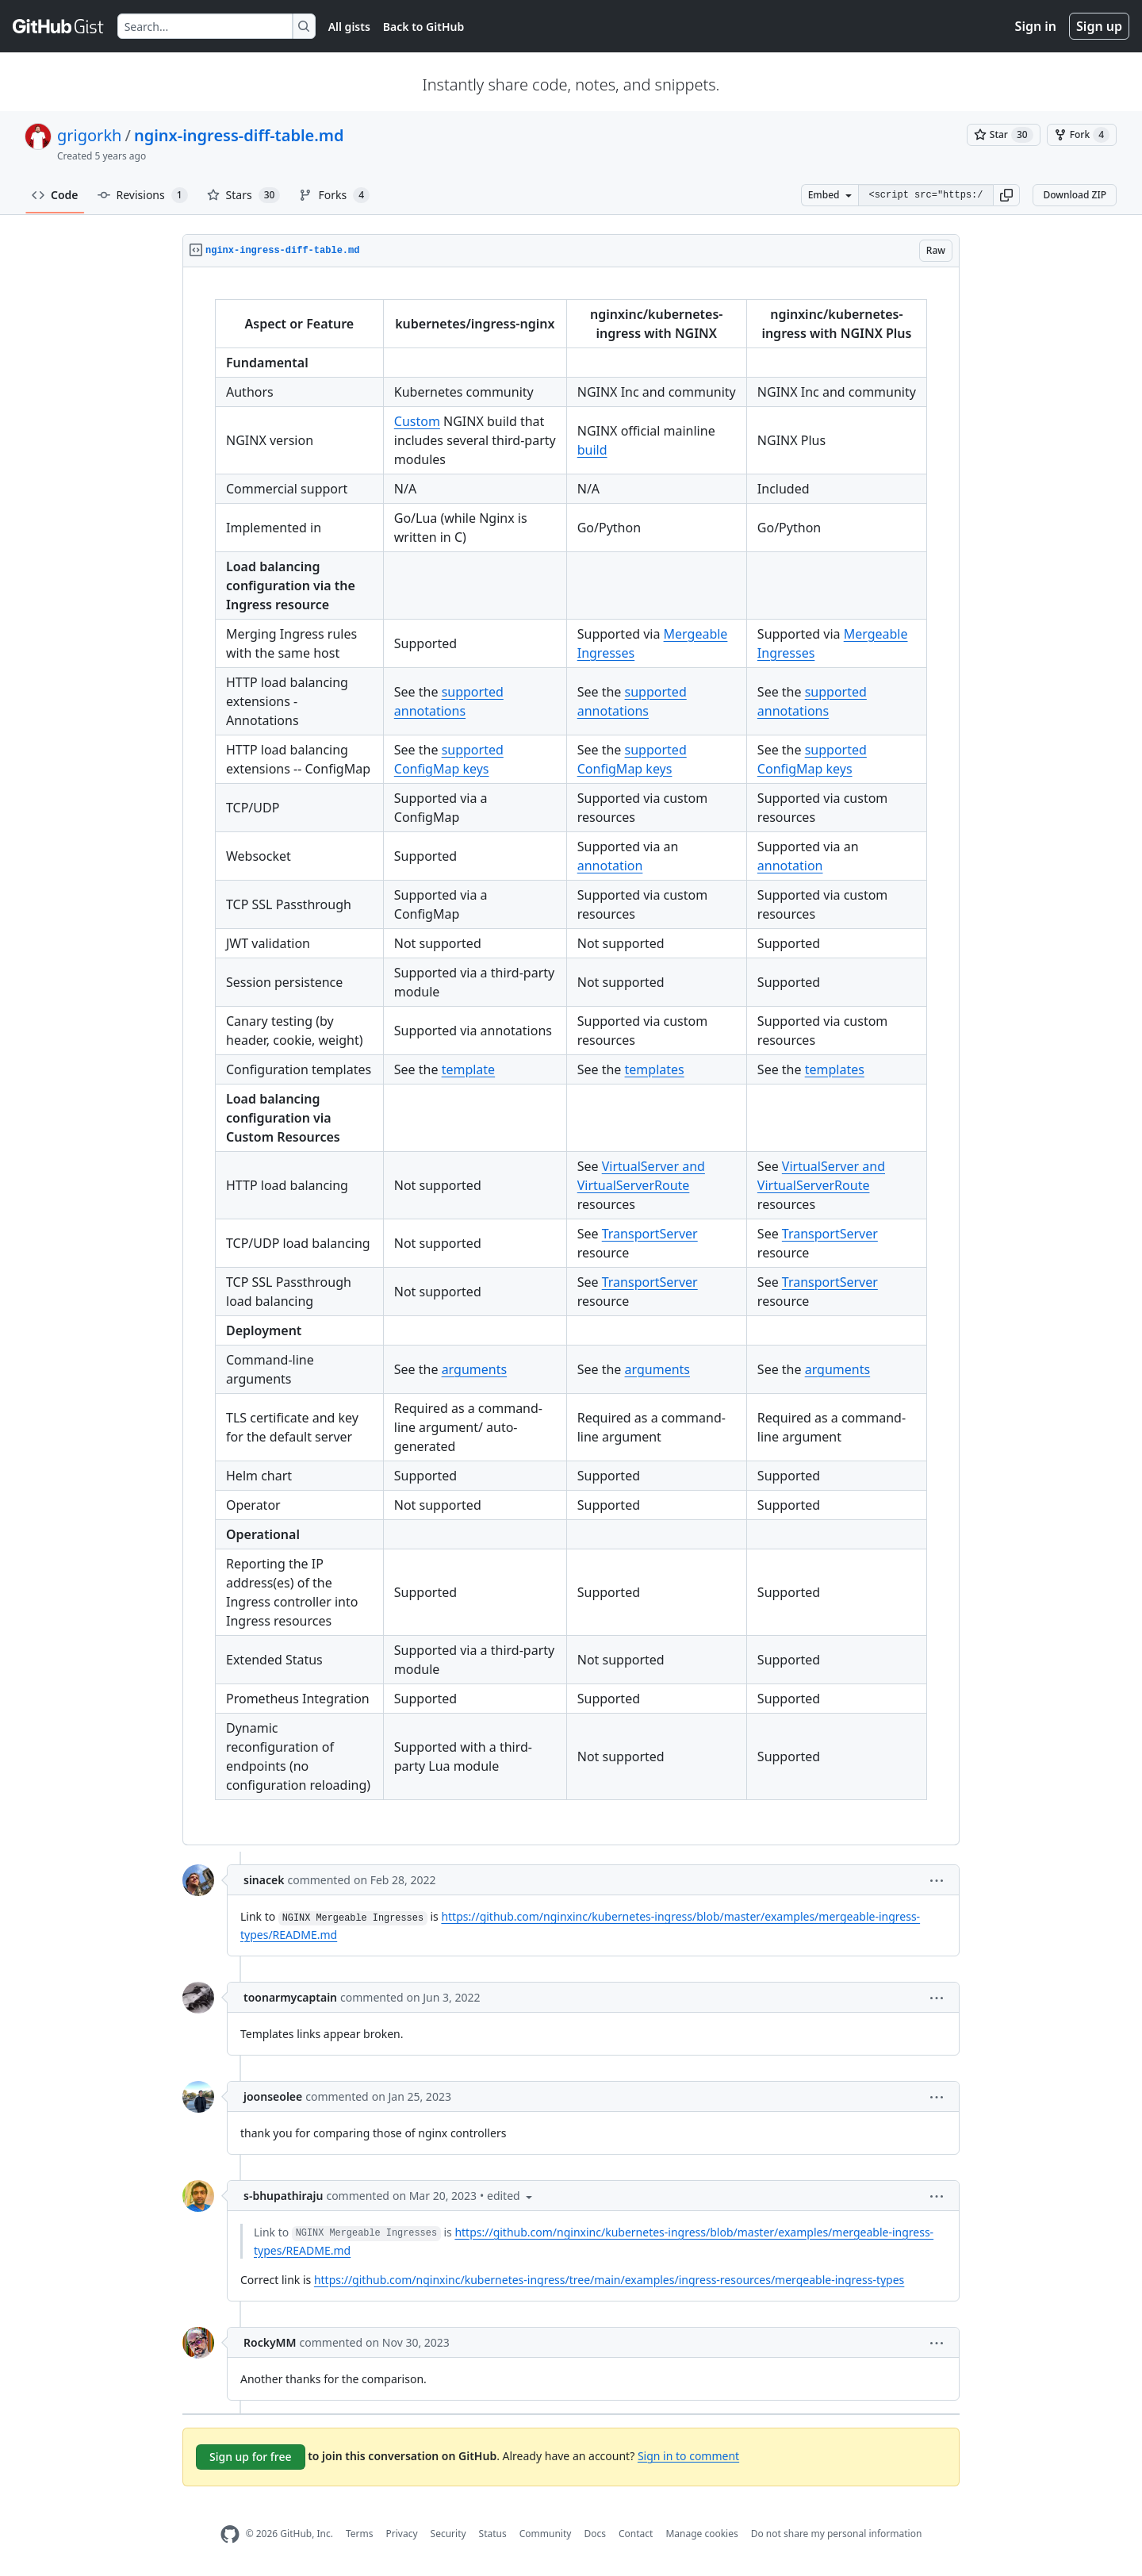 The image size is (1142, 2576). What do you see at coordinates (545, 2533) in the screenshot?
I see `Community` at bounding box center [545, 2533].